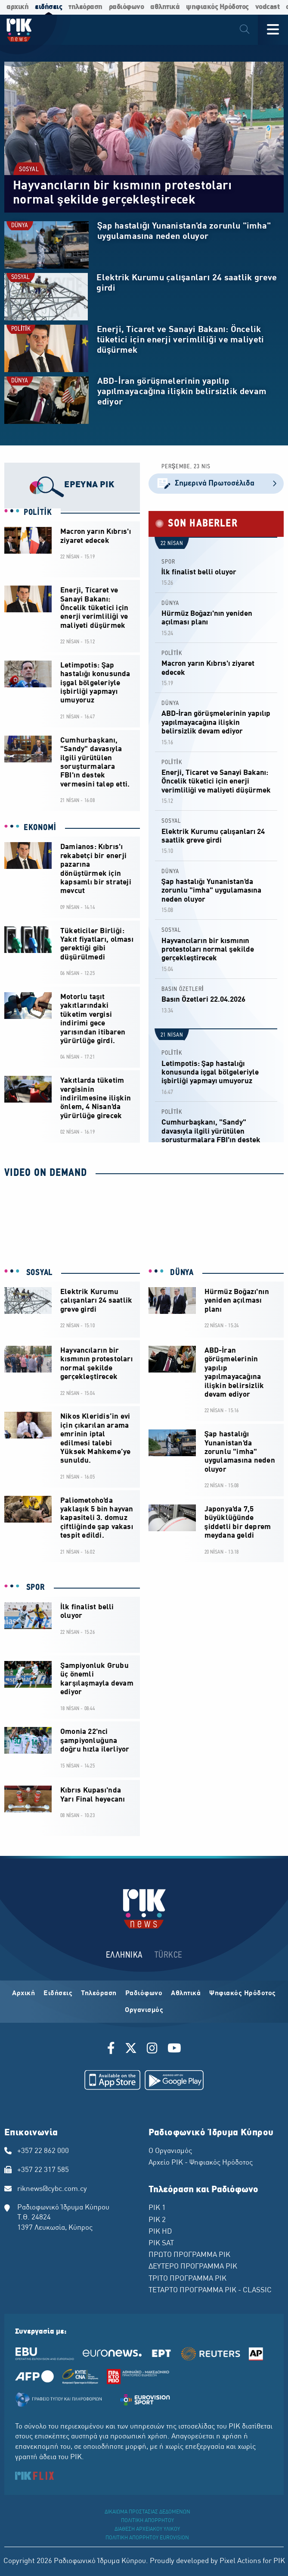  Describe the element at coordinates (85, 7) in the screenshot. I see `τηλεόραση` at that location.